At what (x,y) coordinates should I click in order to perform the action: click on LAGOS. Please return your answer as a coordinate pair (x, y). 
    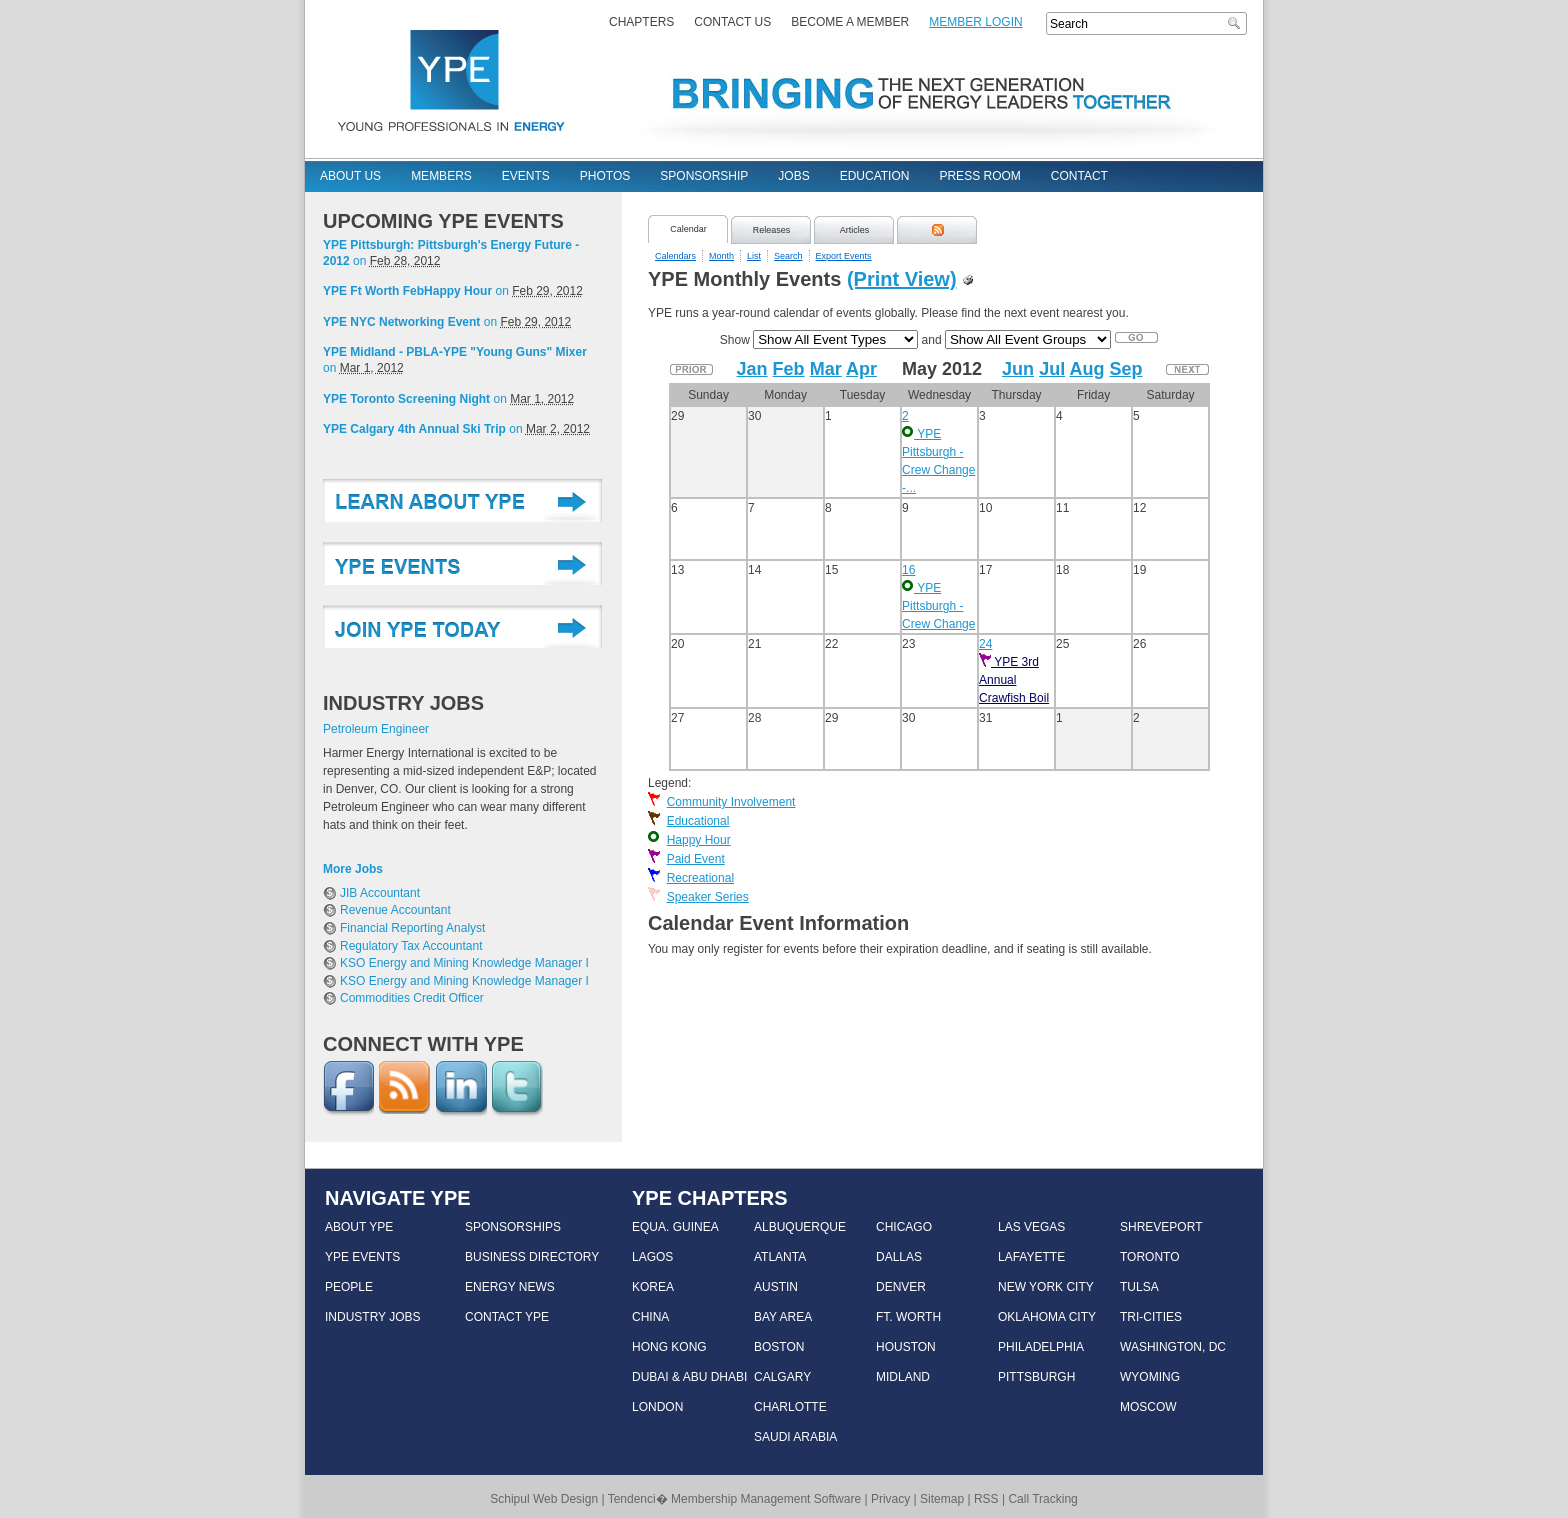
    Looking at the image, I should click on (652, 1257).